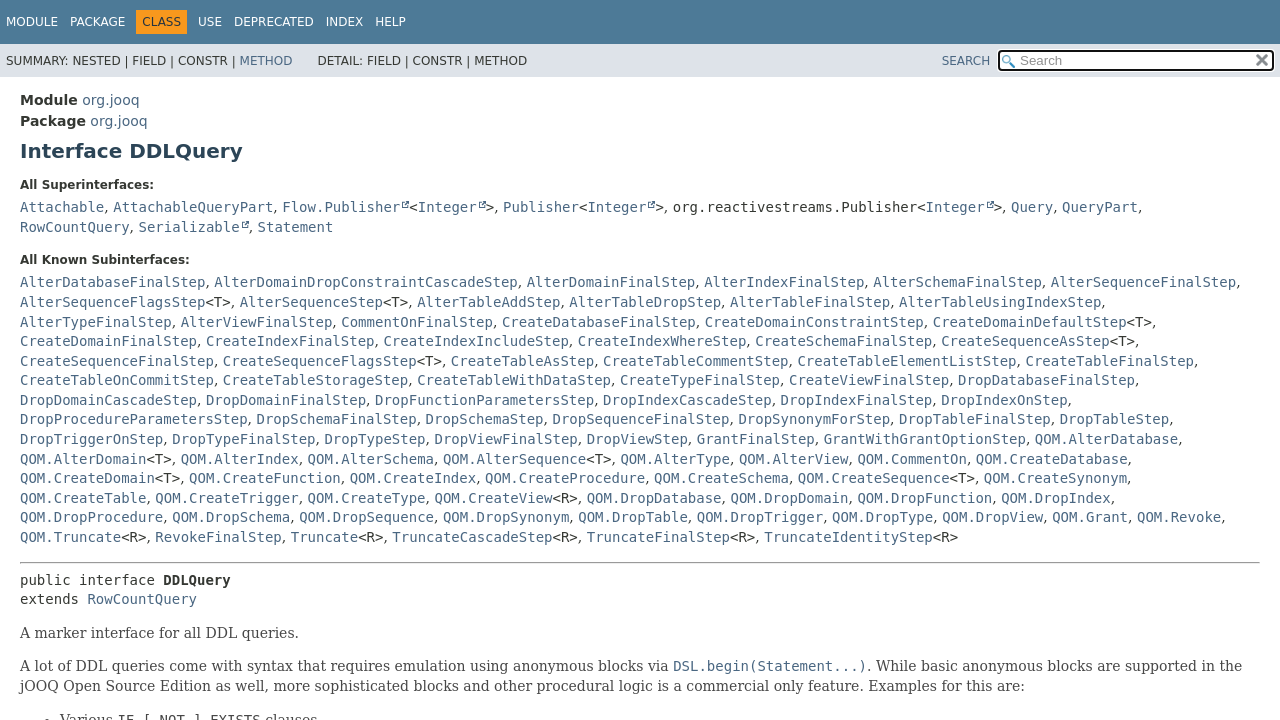 The image size is (1280, 720). Describe the element at coordinates (87, 478) in the screenshot. I see `QOM.CreateDomain` at that location.